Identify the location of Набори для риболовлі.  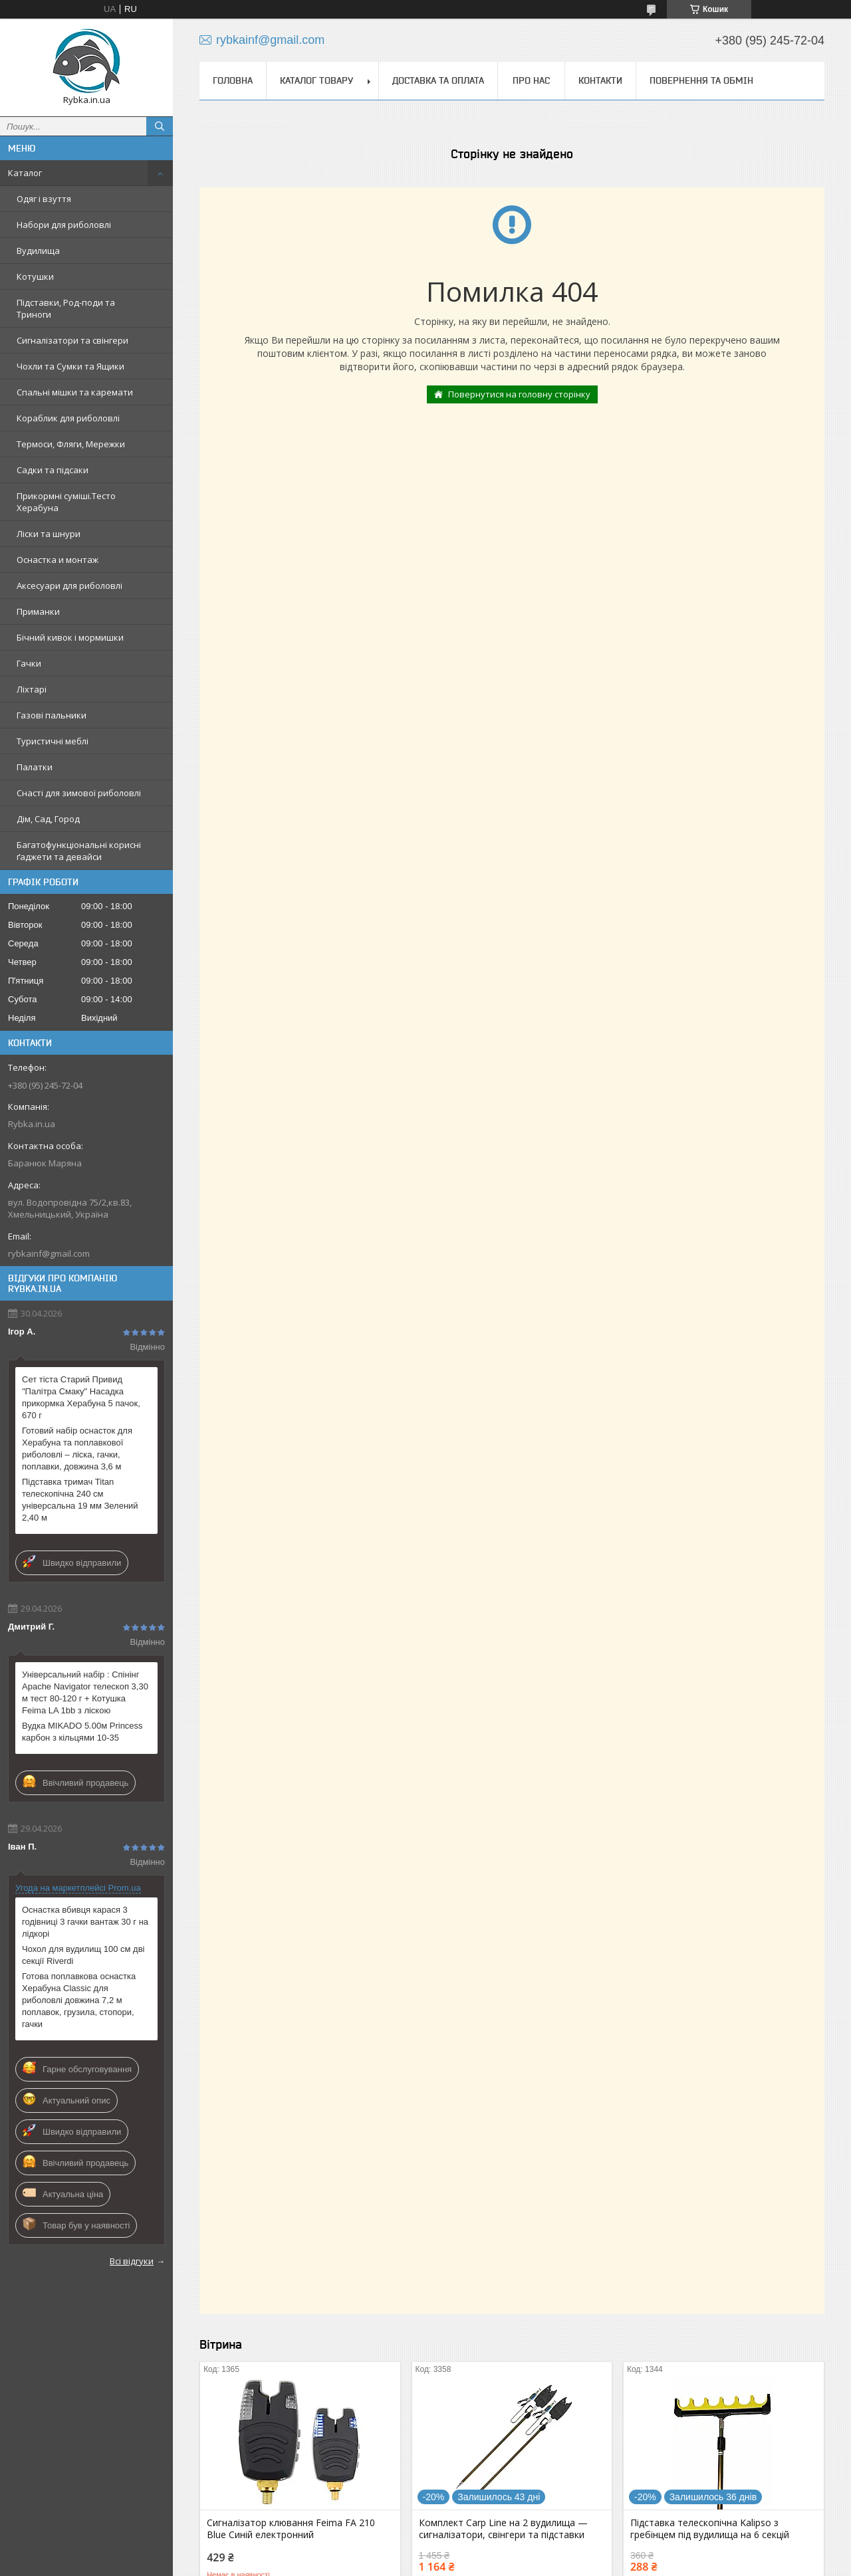
(64, 225).